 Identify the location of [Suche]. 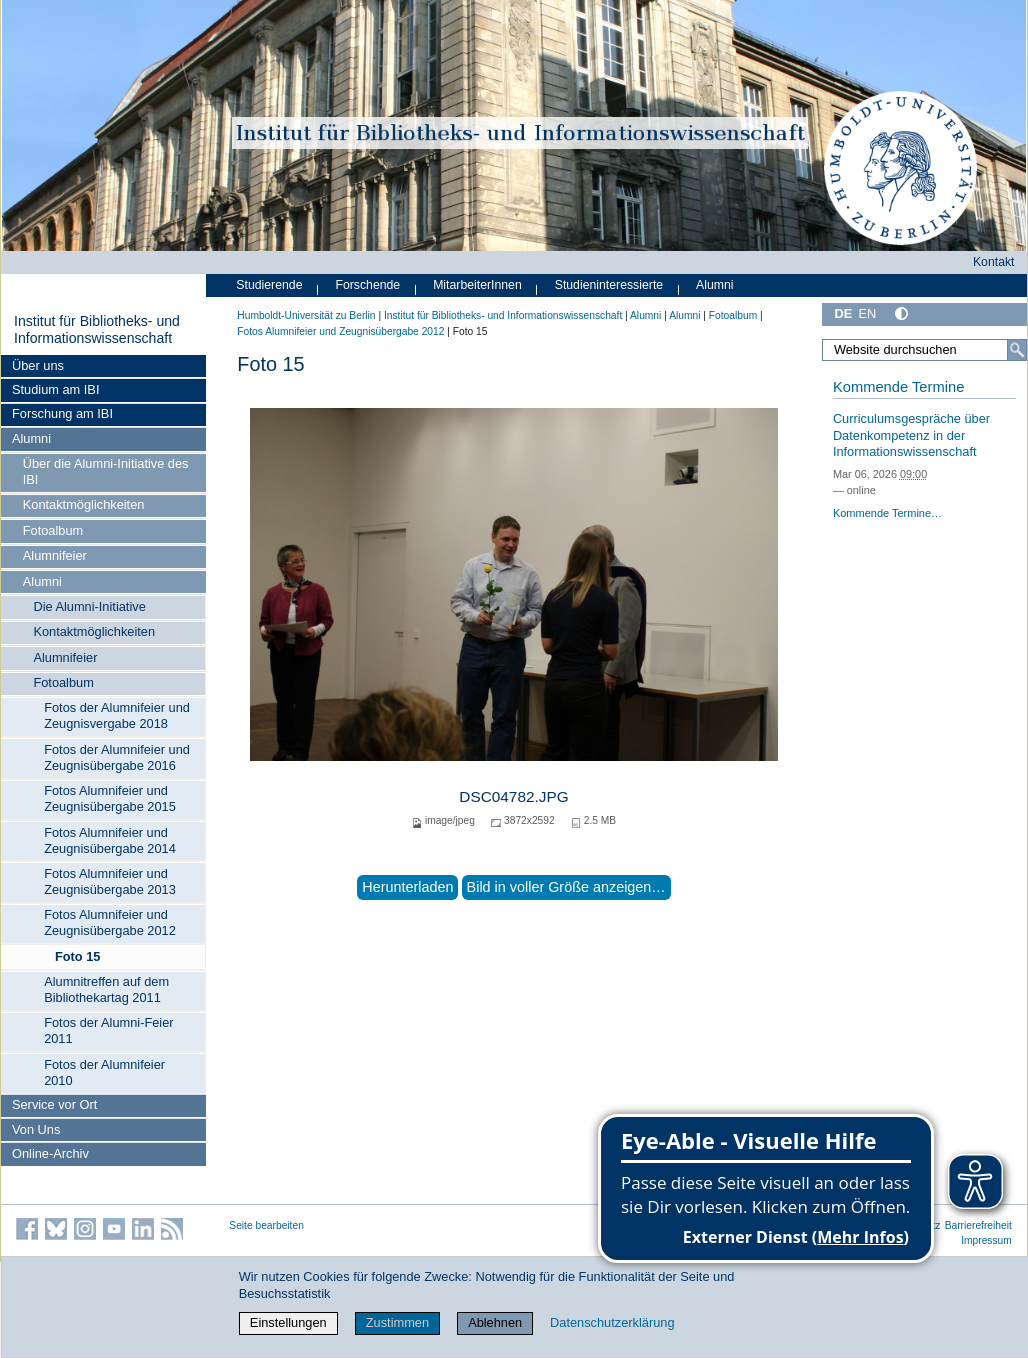
(1017, 350).